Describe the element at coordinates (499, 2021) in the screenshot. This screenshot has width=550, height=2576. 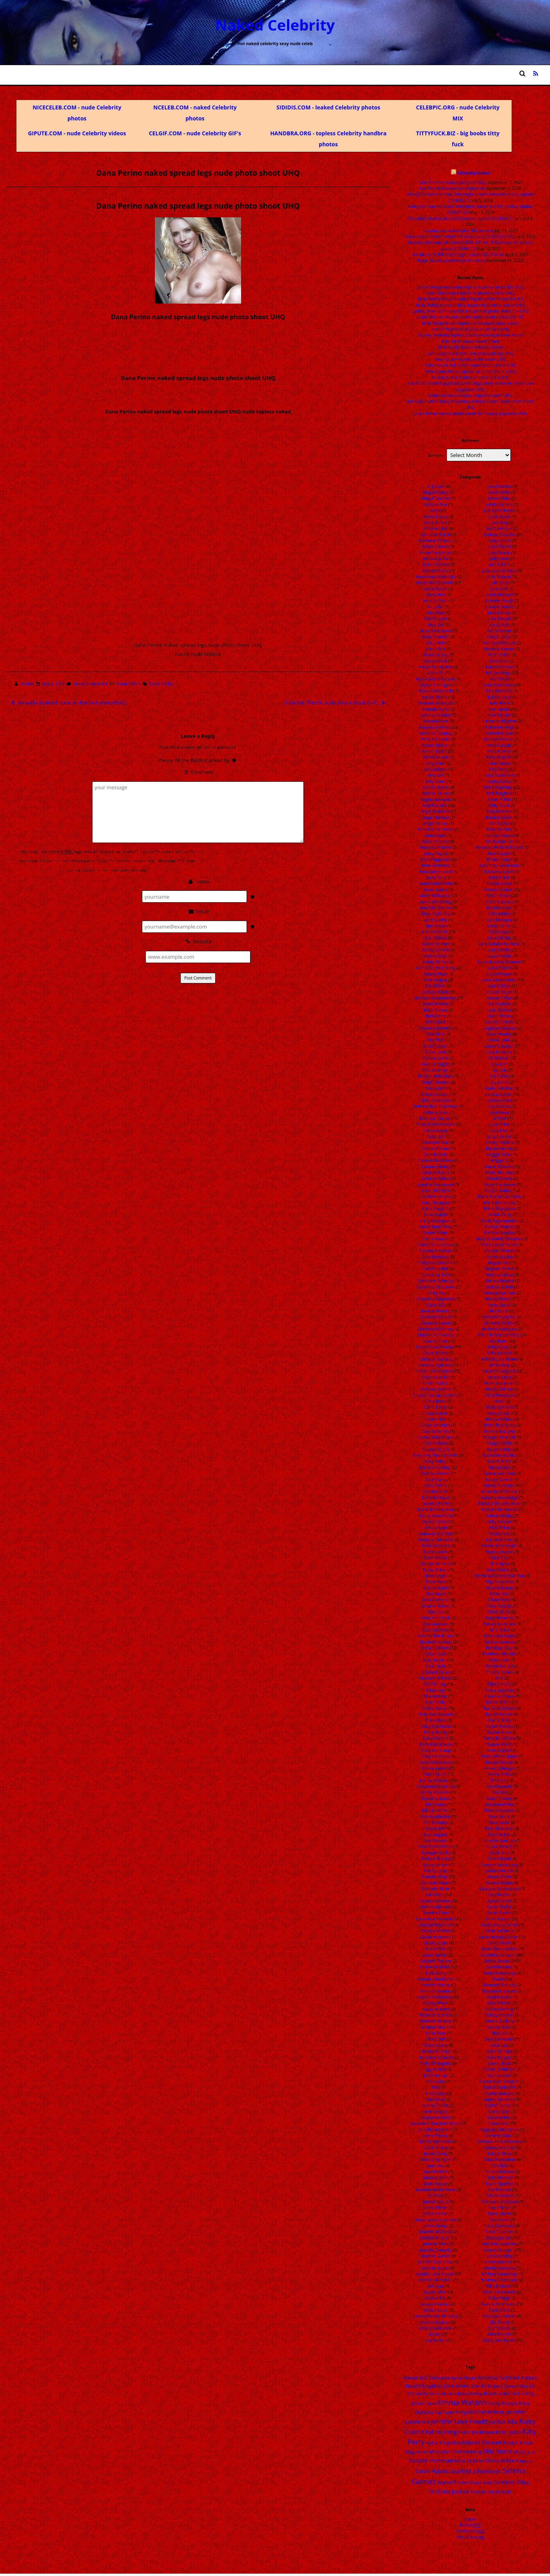
I see `Sienna Guillory` at that location.